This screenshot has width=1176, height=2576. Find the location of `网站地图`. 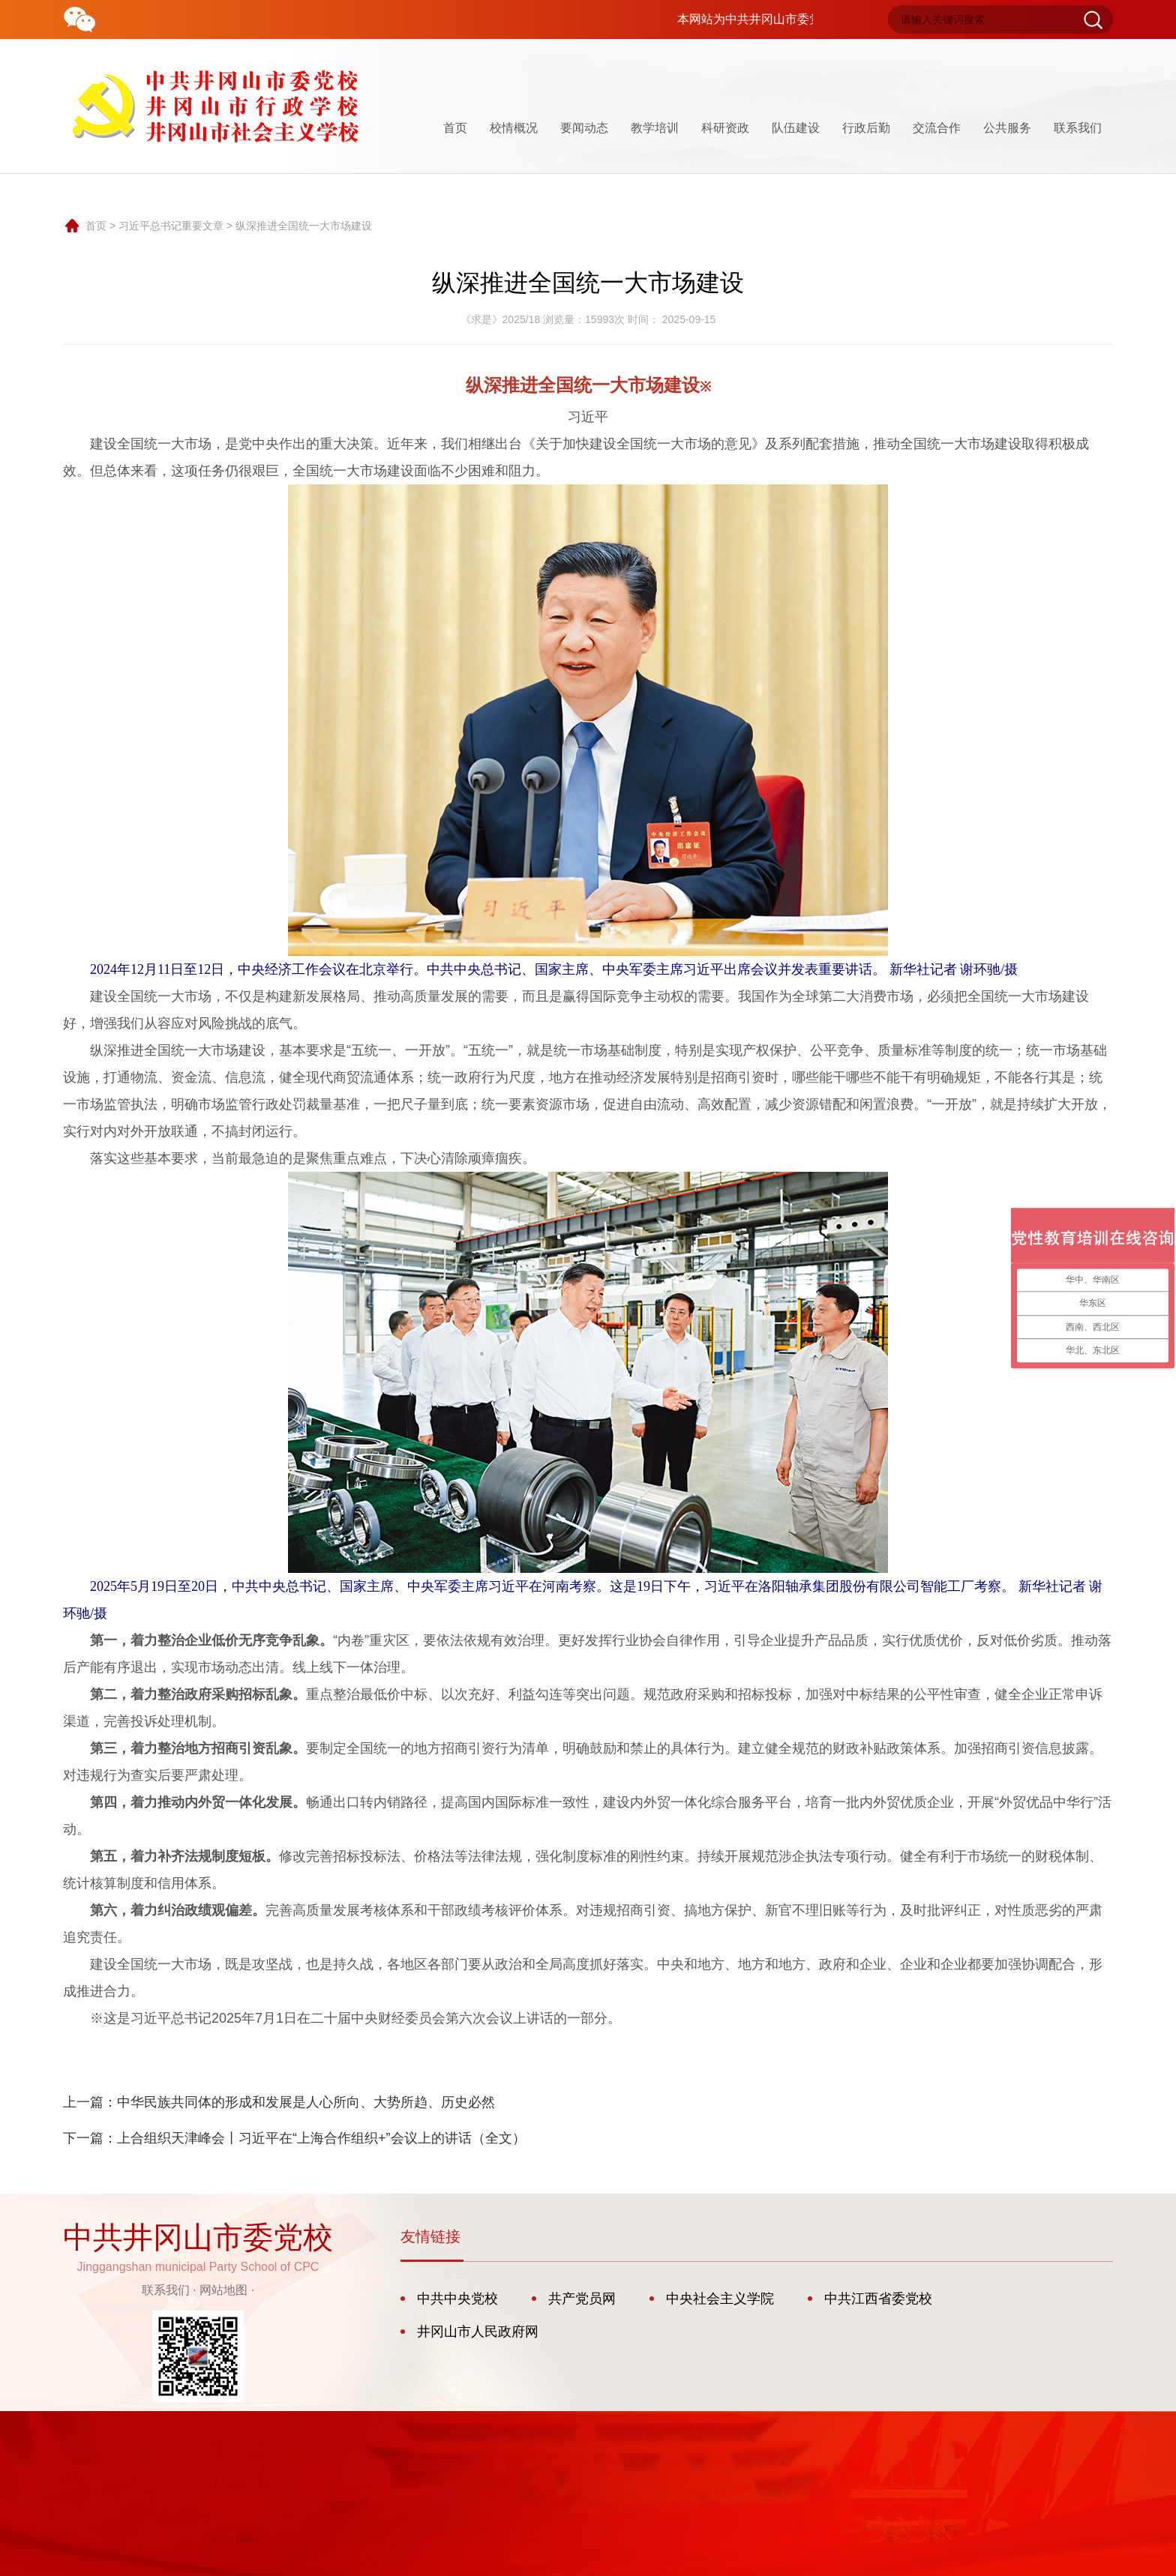

网站地图 is located at coordinates (224, 2290).